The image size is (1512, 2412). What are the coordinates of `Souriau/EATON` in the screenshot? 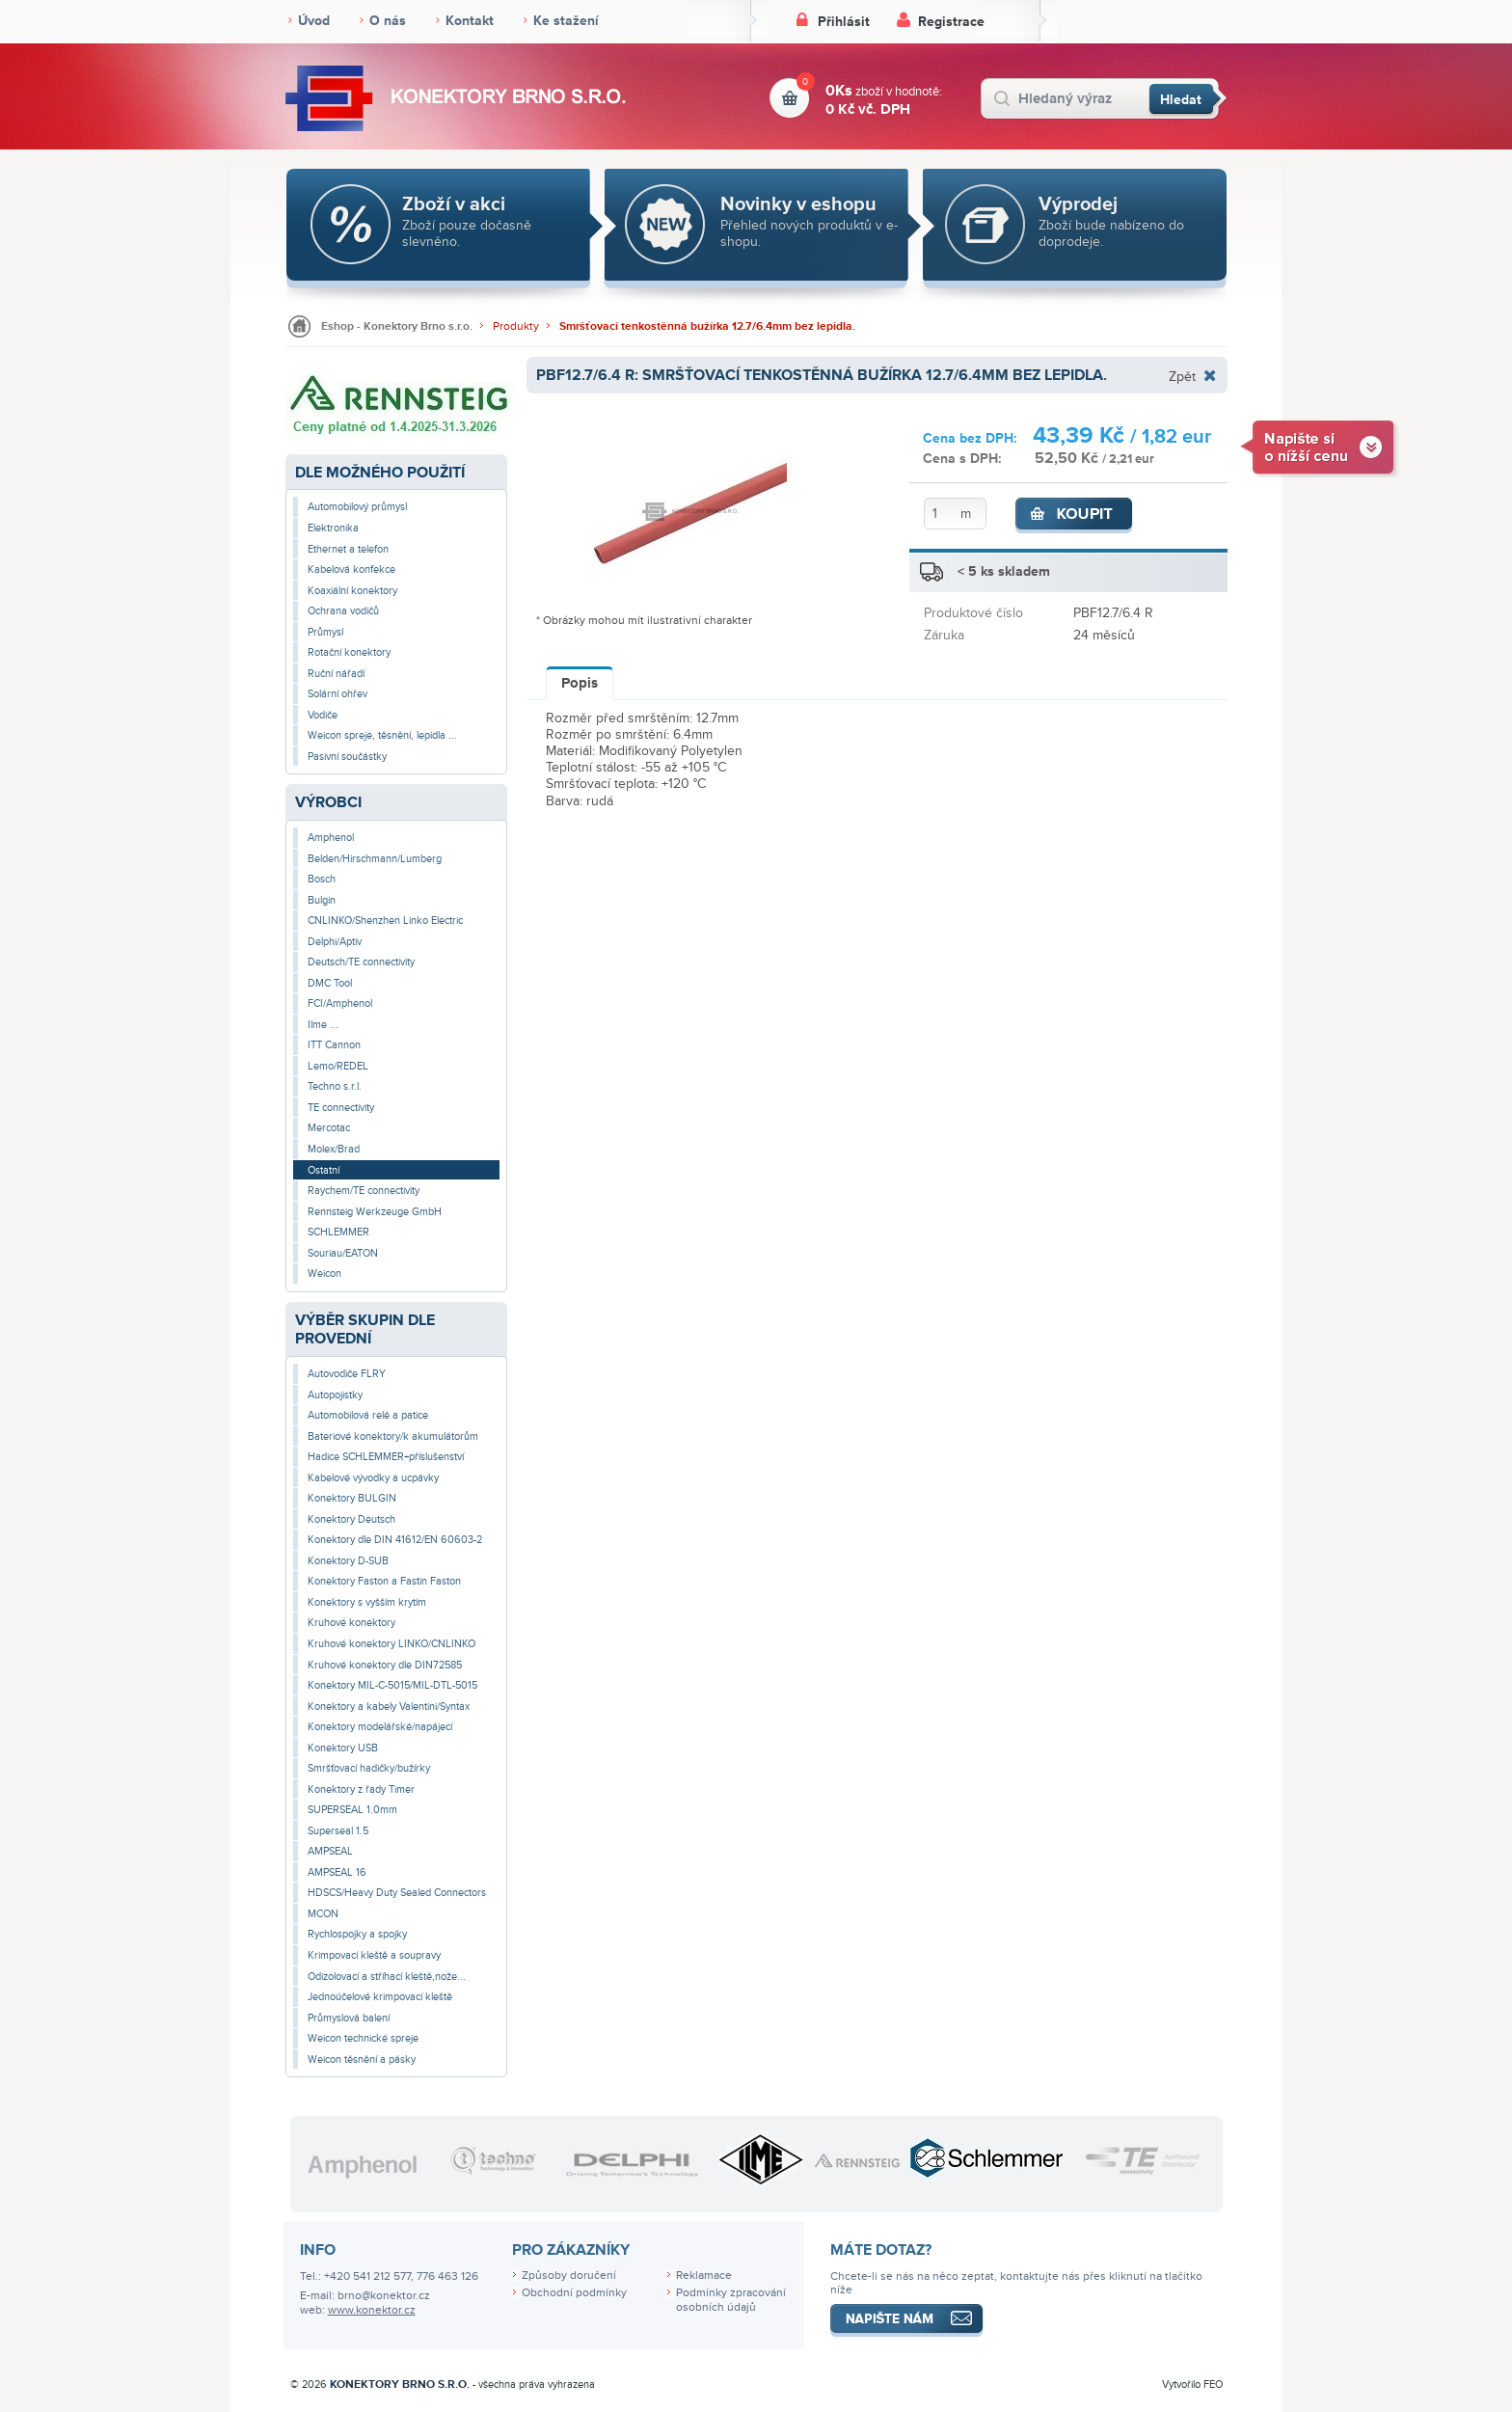 It's located at (343, 1253).